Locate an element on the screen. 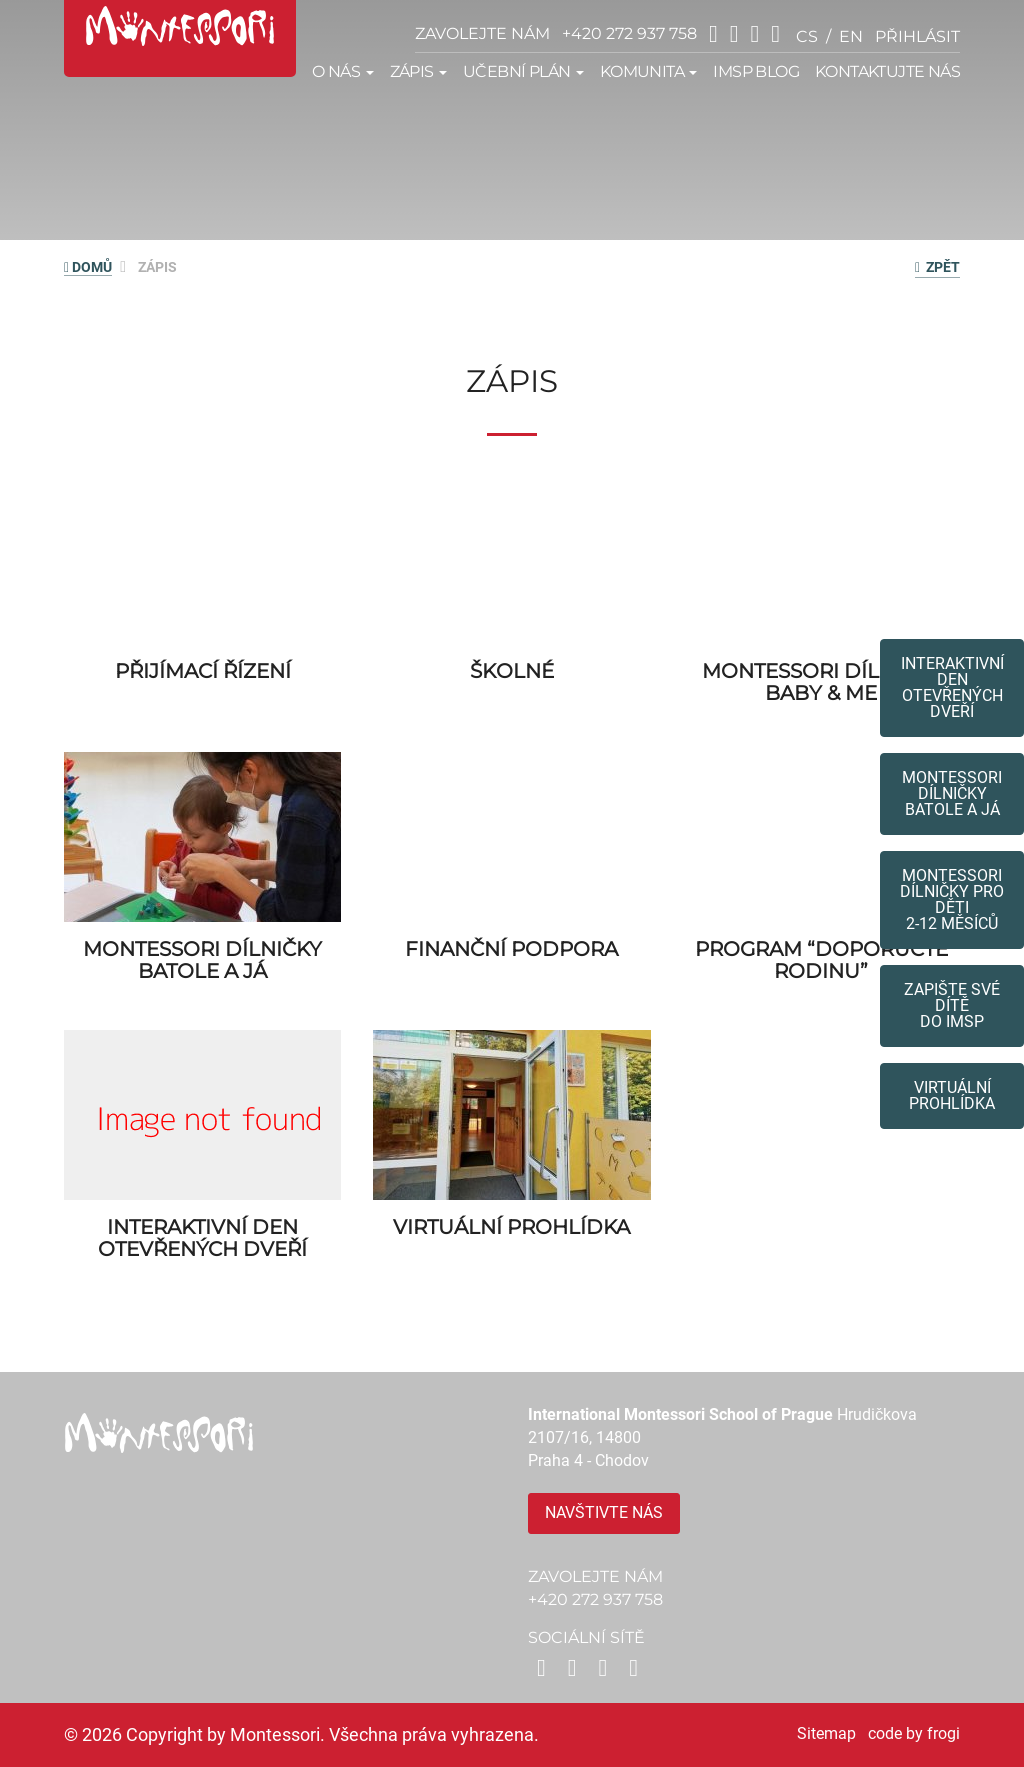 The image size is (1024, 1767). Sitemap is located at coordinates (826, 1733).